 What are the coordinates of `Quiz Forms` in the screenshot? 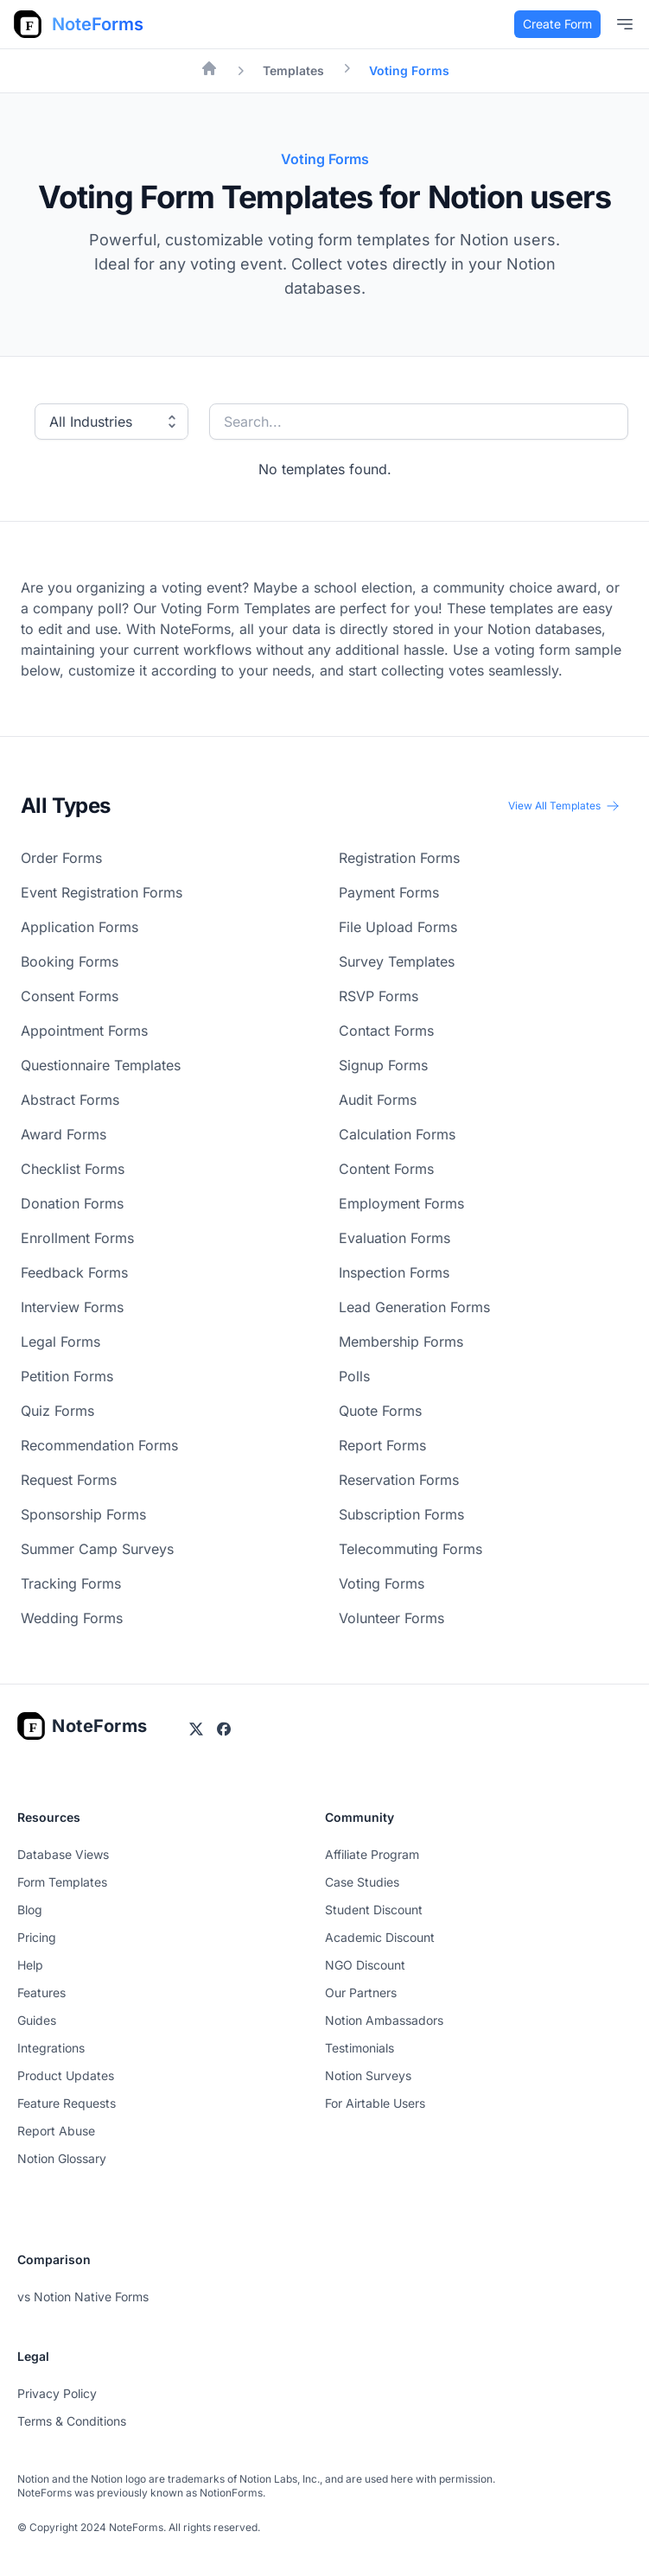 It's located at (57, 1410).